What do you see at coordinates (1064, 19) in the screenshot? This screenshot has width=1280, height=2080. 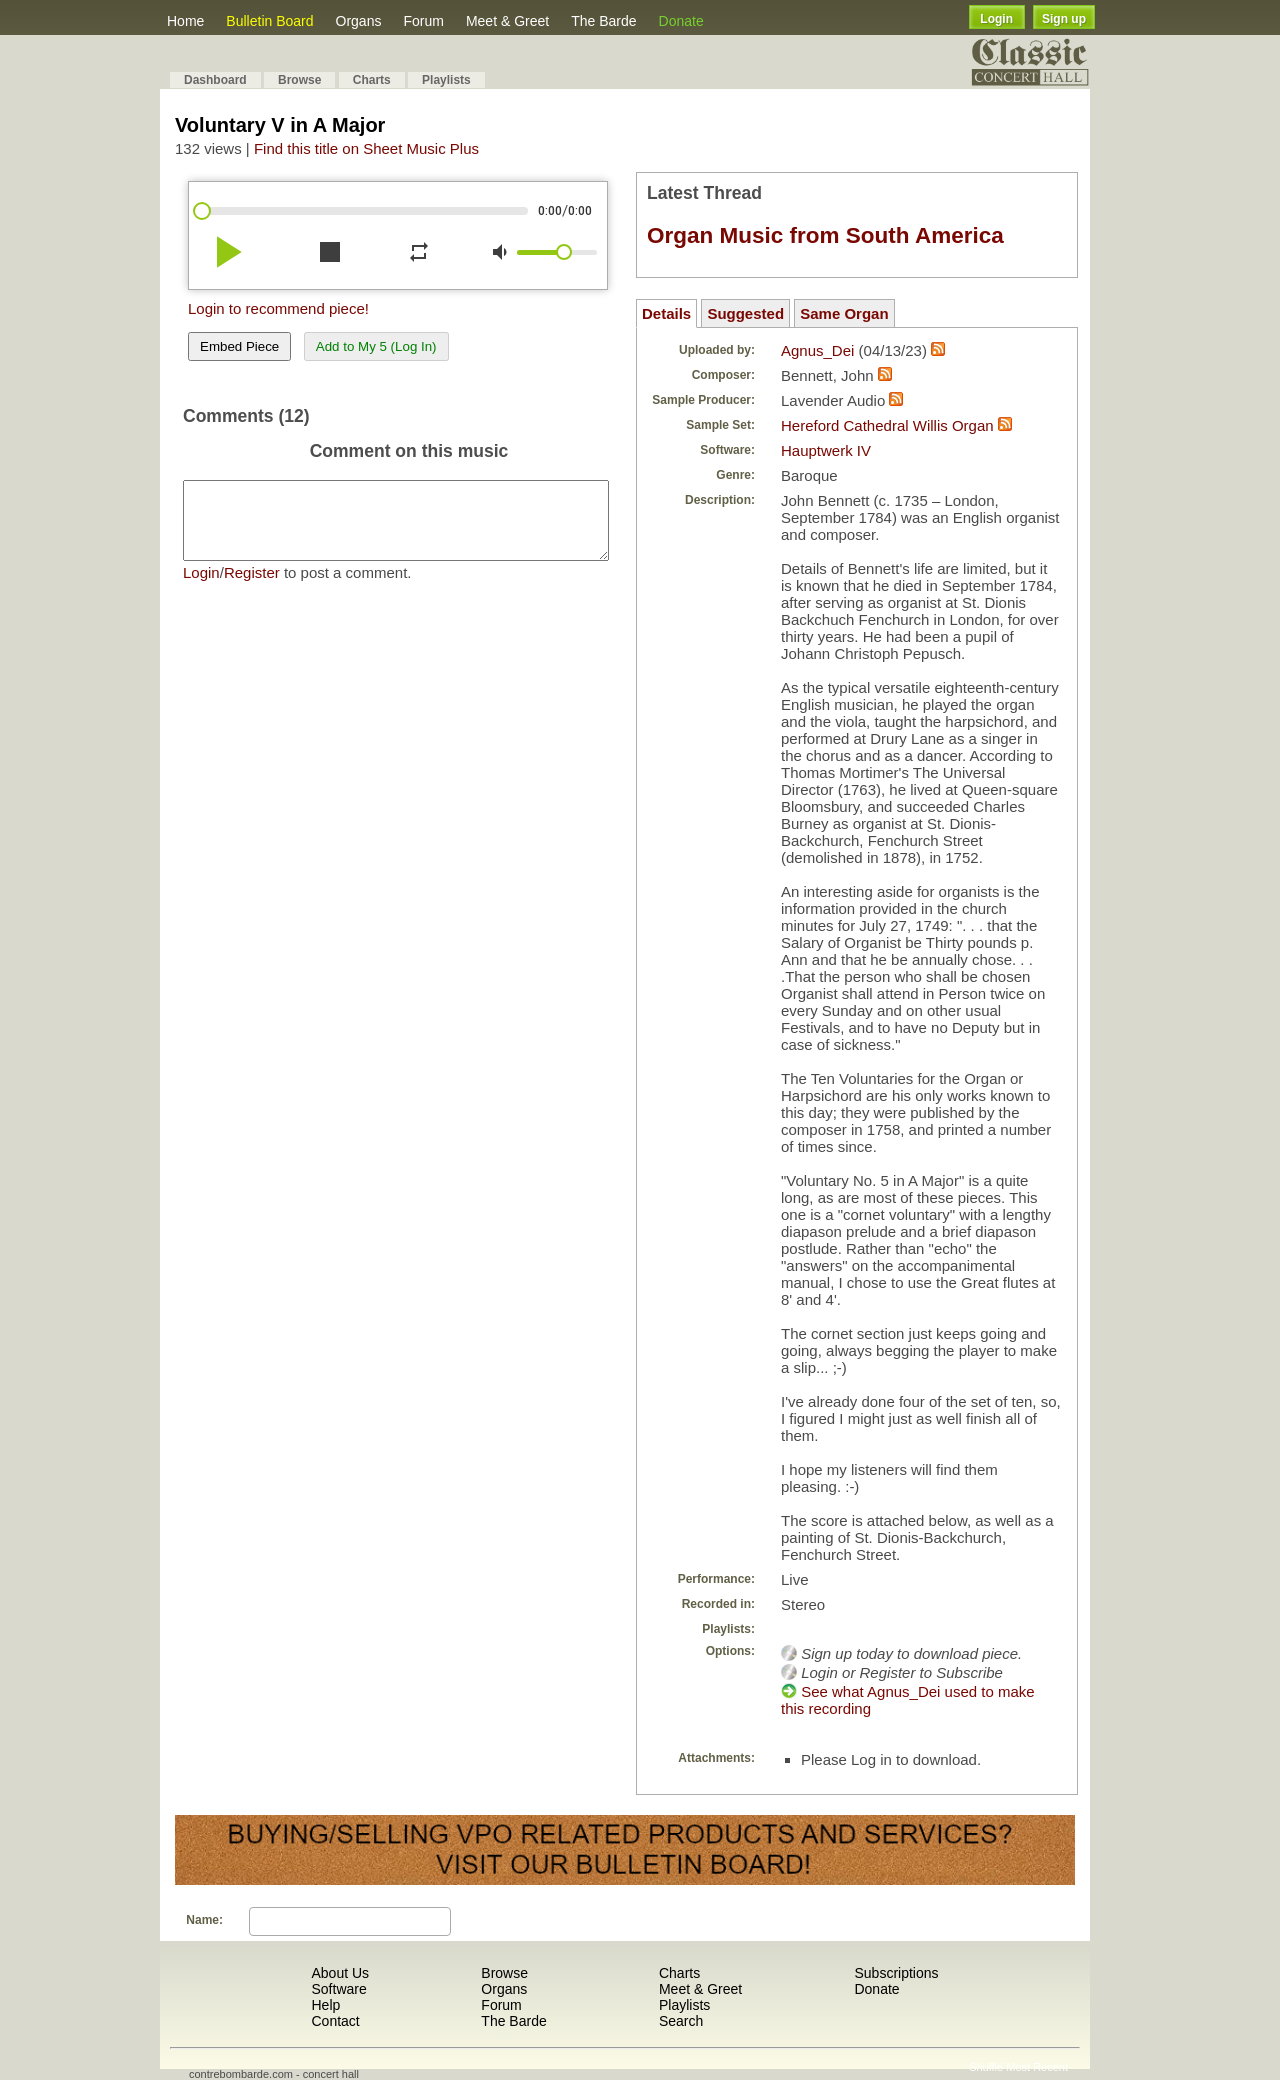 I see `Sign up` at bounding box center [1064, 19].